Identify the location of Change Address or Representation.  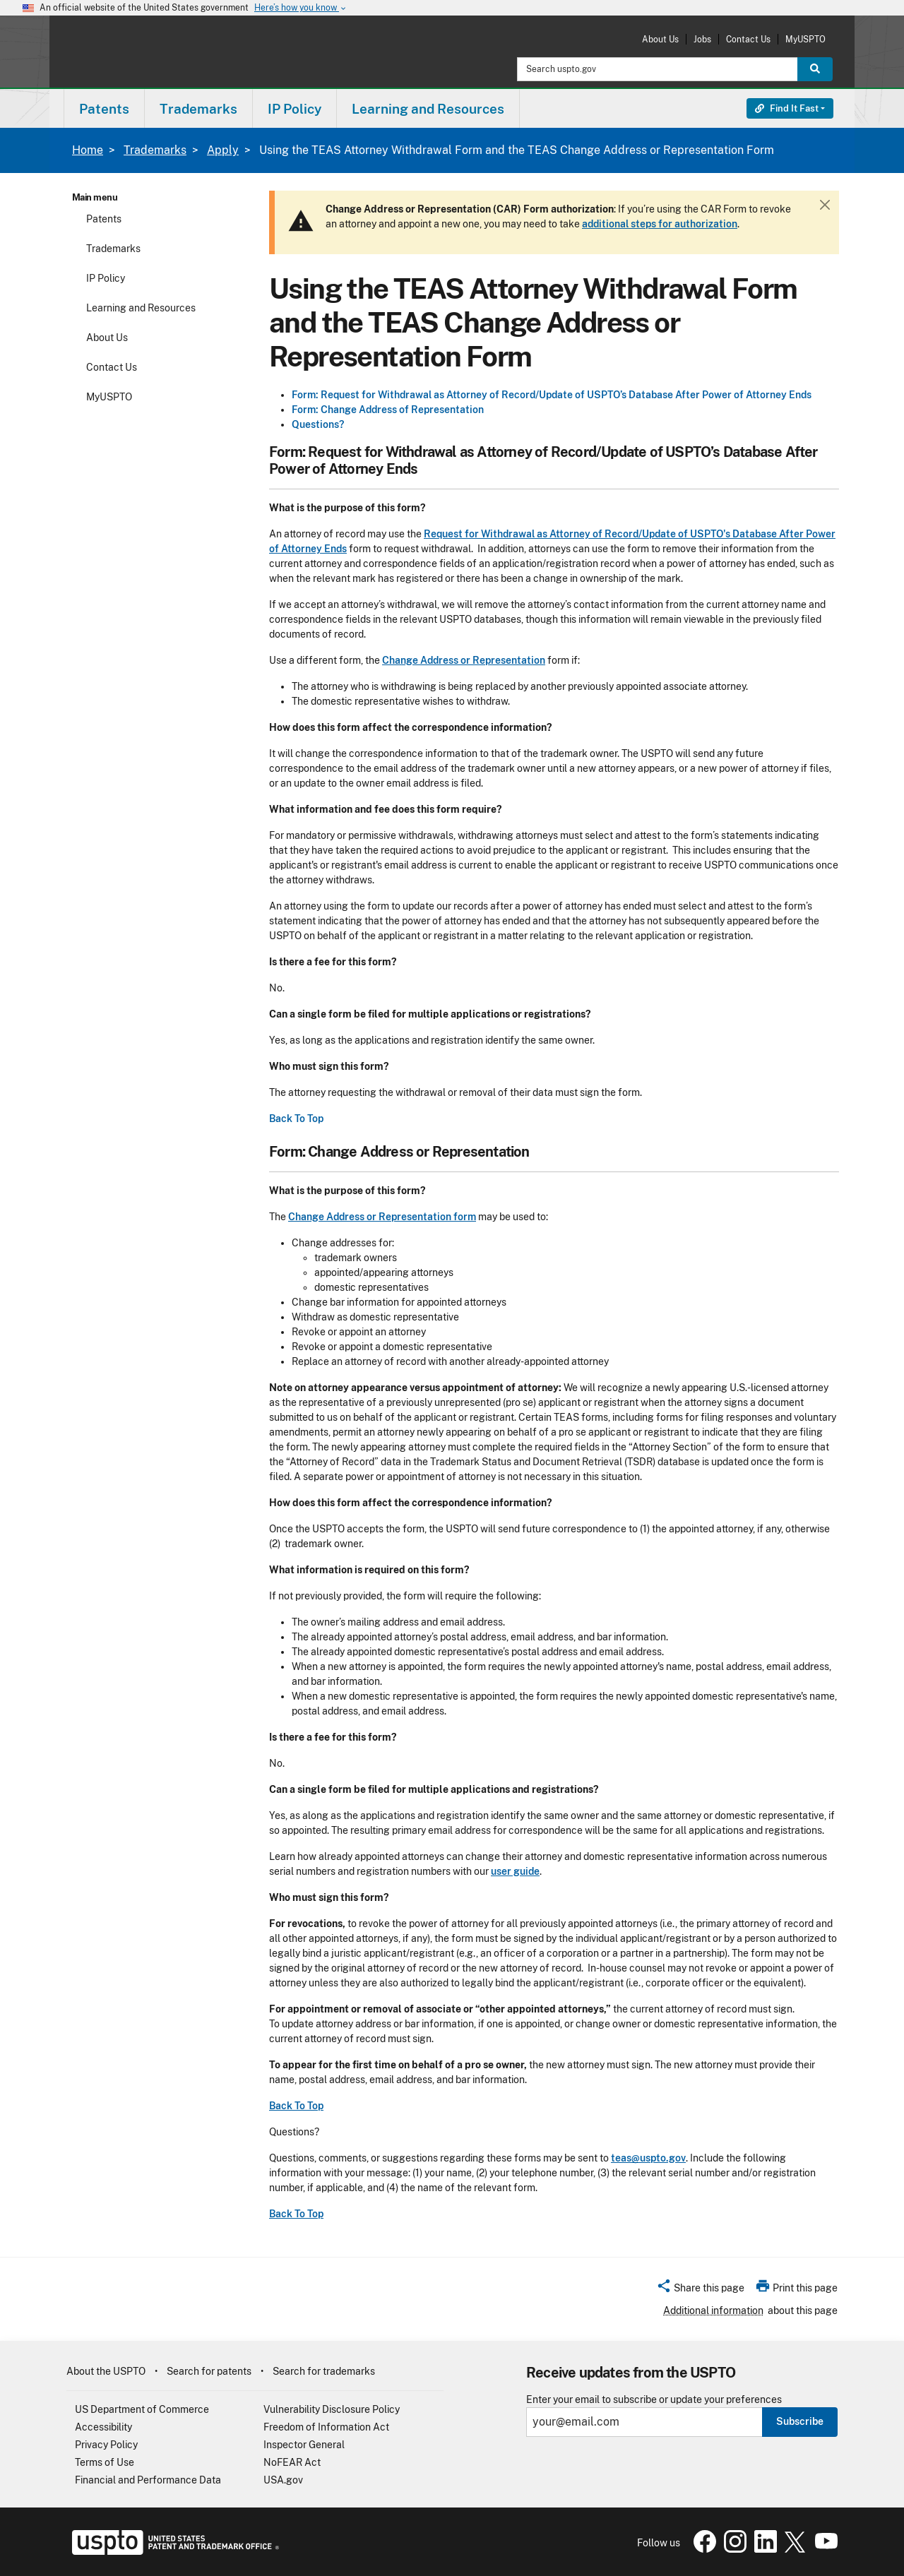
(463, 660).